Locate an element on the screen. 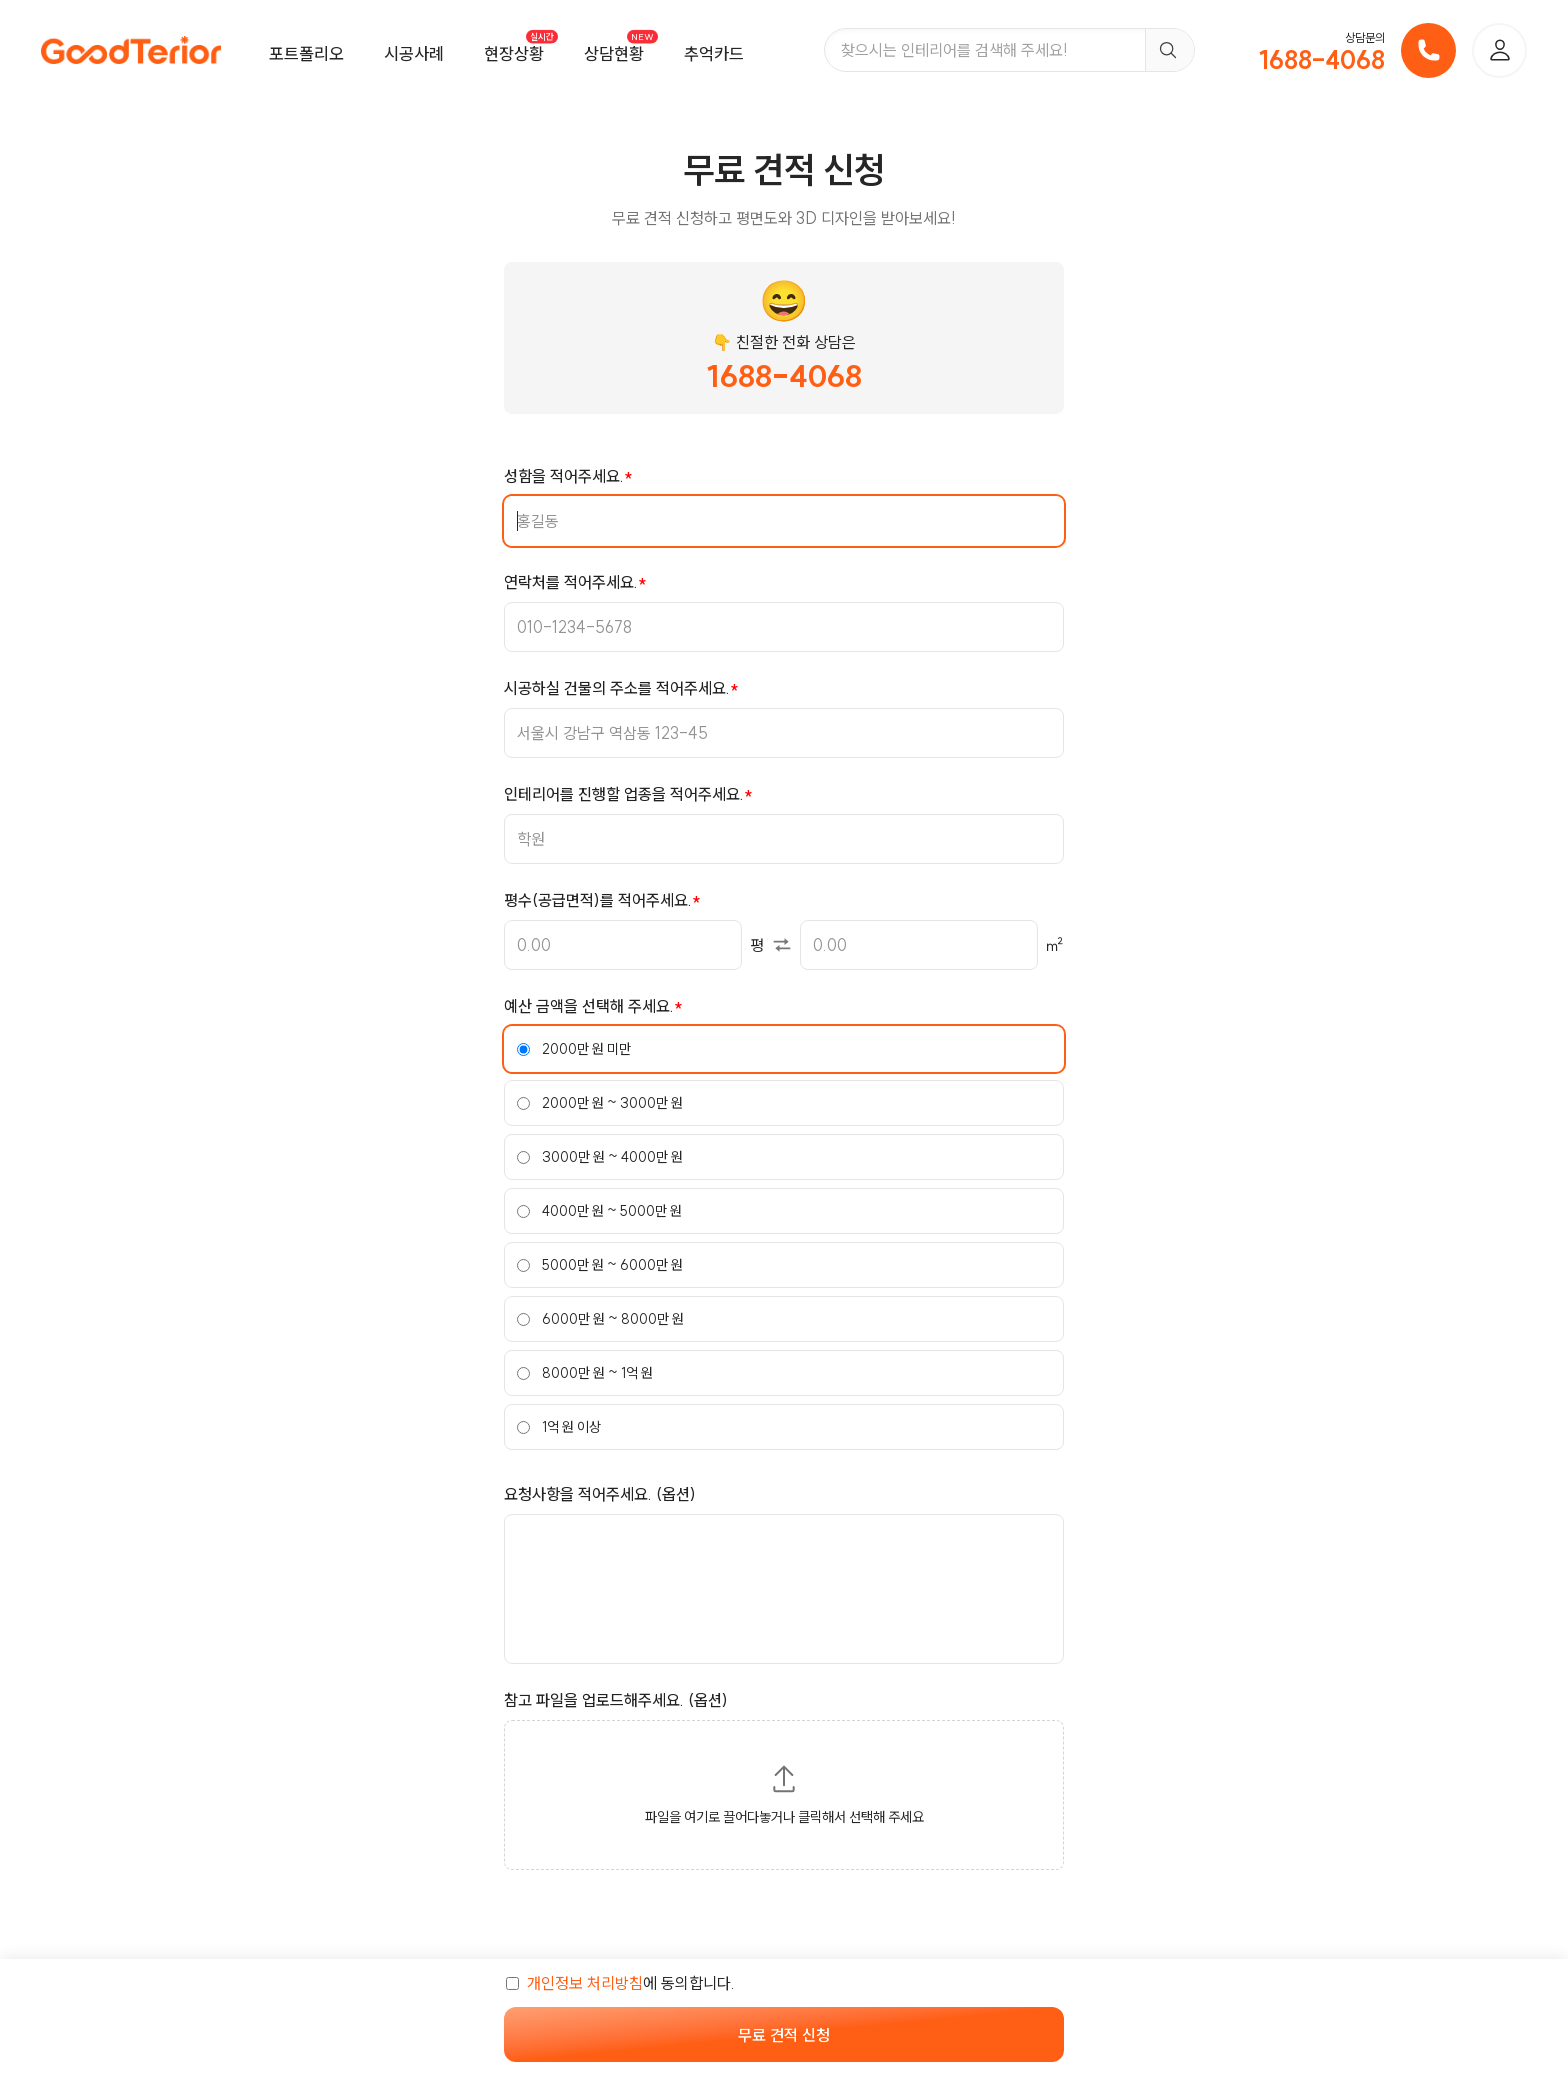  6000만 원 ~ 8000만 원 is located at coordinates (600, 1319).